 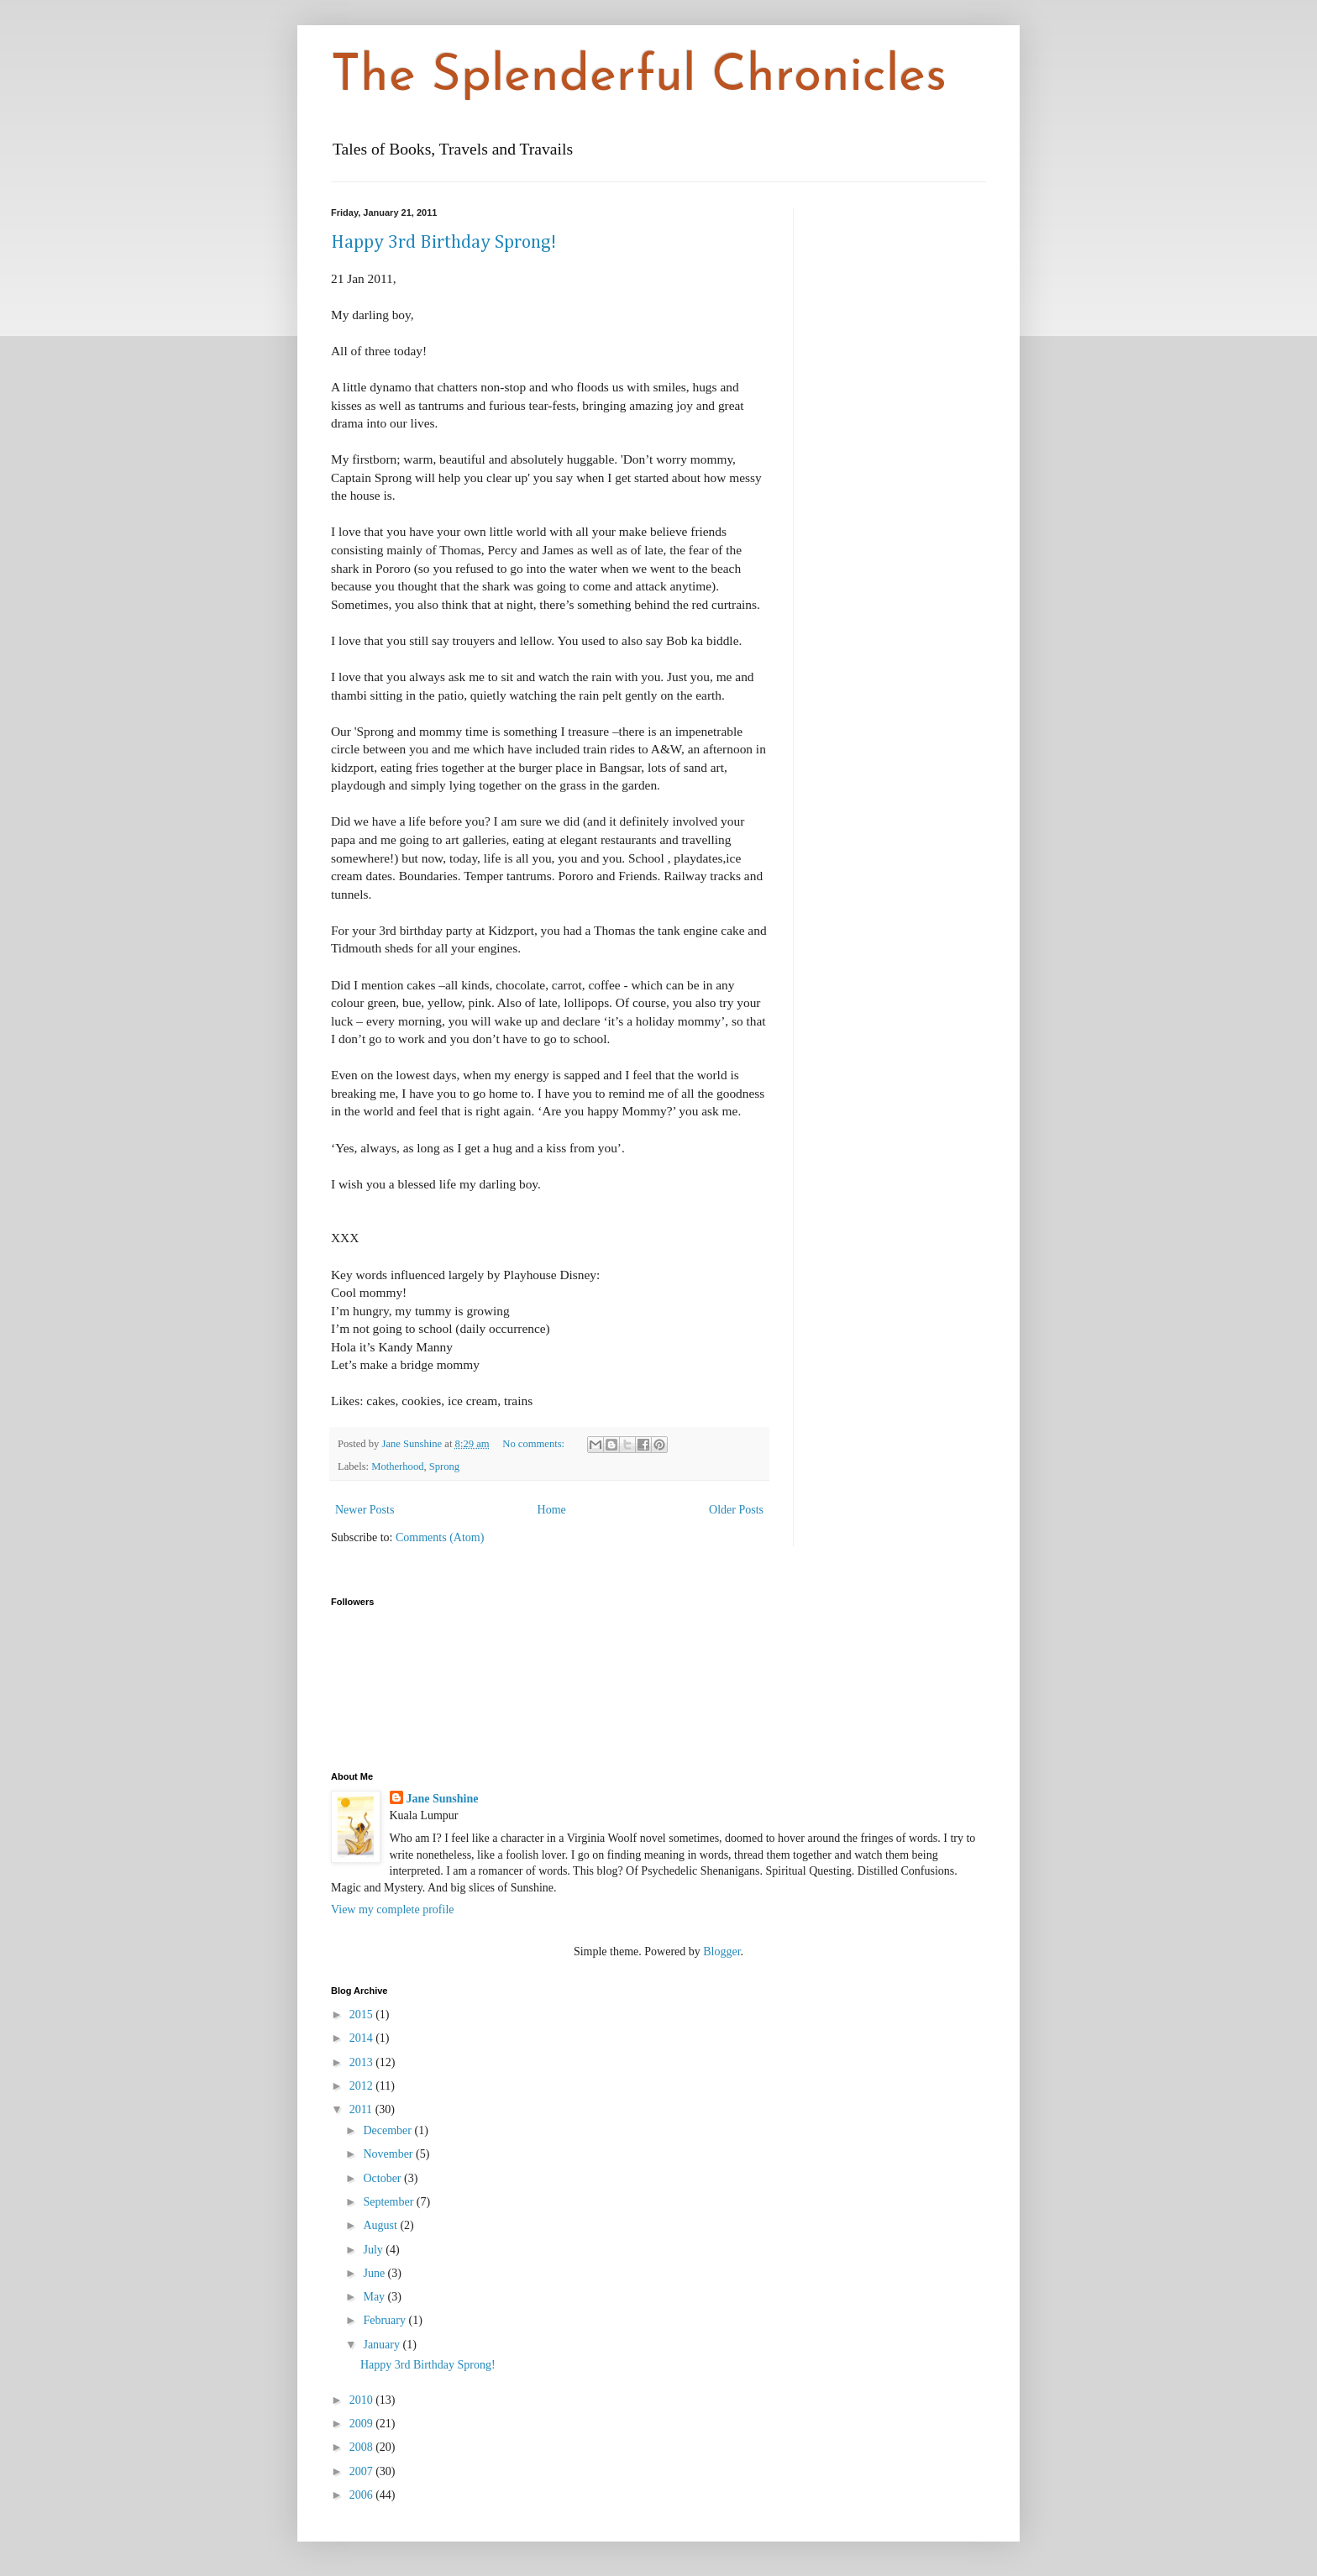 What do you see at coordinates (364, 1509) in the screenshot?
I see `Newer Posts` at bounding box center [364, 1509].